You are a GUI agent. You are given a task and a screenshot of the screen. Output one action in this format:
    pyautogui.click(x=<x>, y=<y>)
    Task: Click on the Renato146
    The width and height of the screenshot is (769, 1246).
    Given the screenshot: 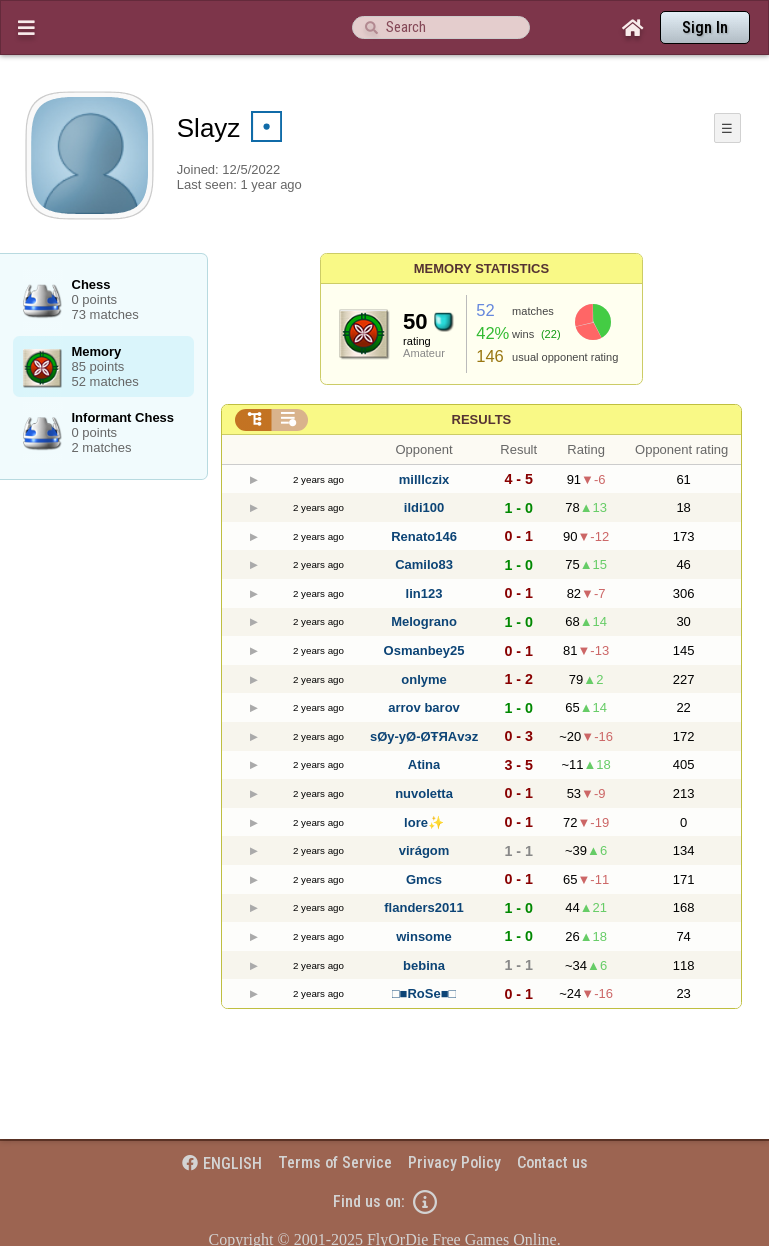 What is the action you would take?
    pyautogui.click(x=424, y=536)
    